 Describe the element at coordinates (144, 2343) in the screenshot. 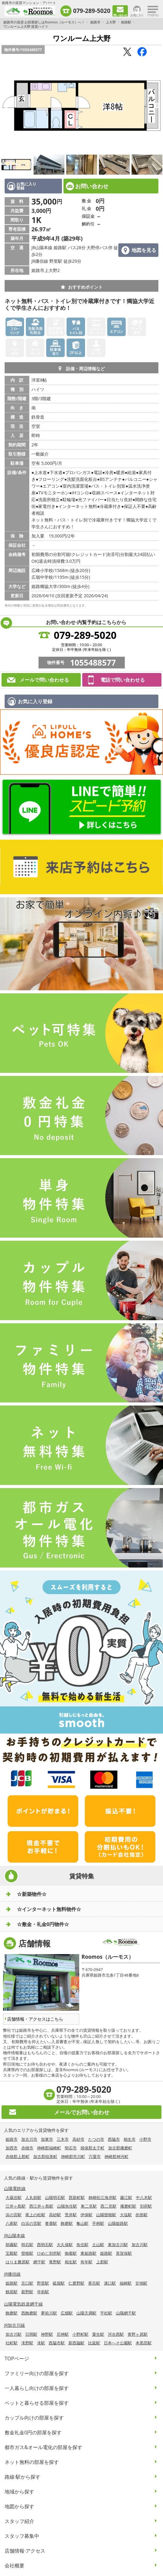

I see `本黒田駅` at that location.